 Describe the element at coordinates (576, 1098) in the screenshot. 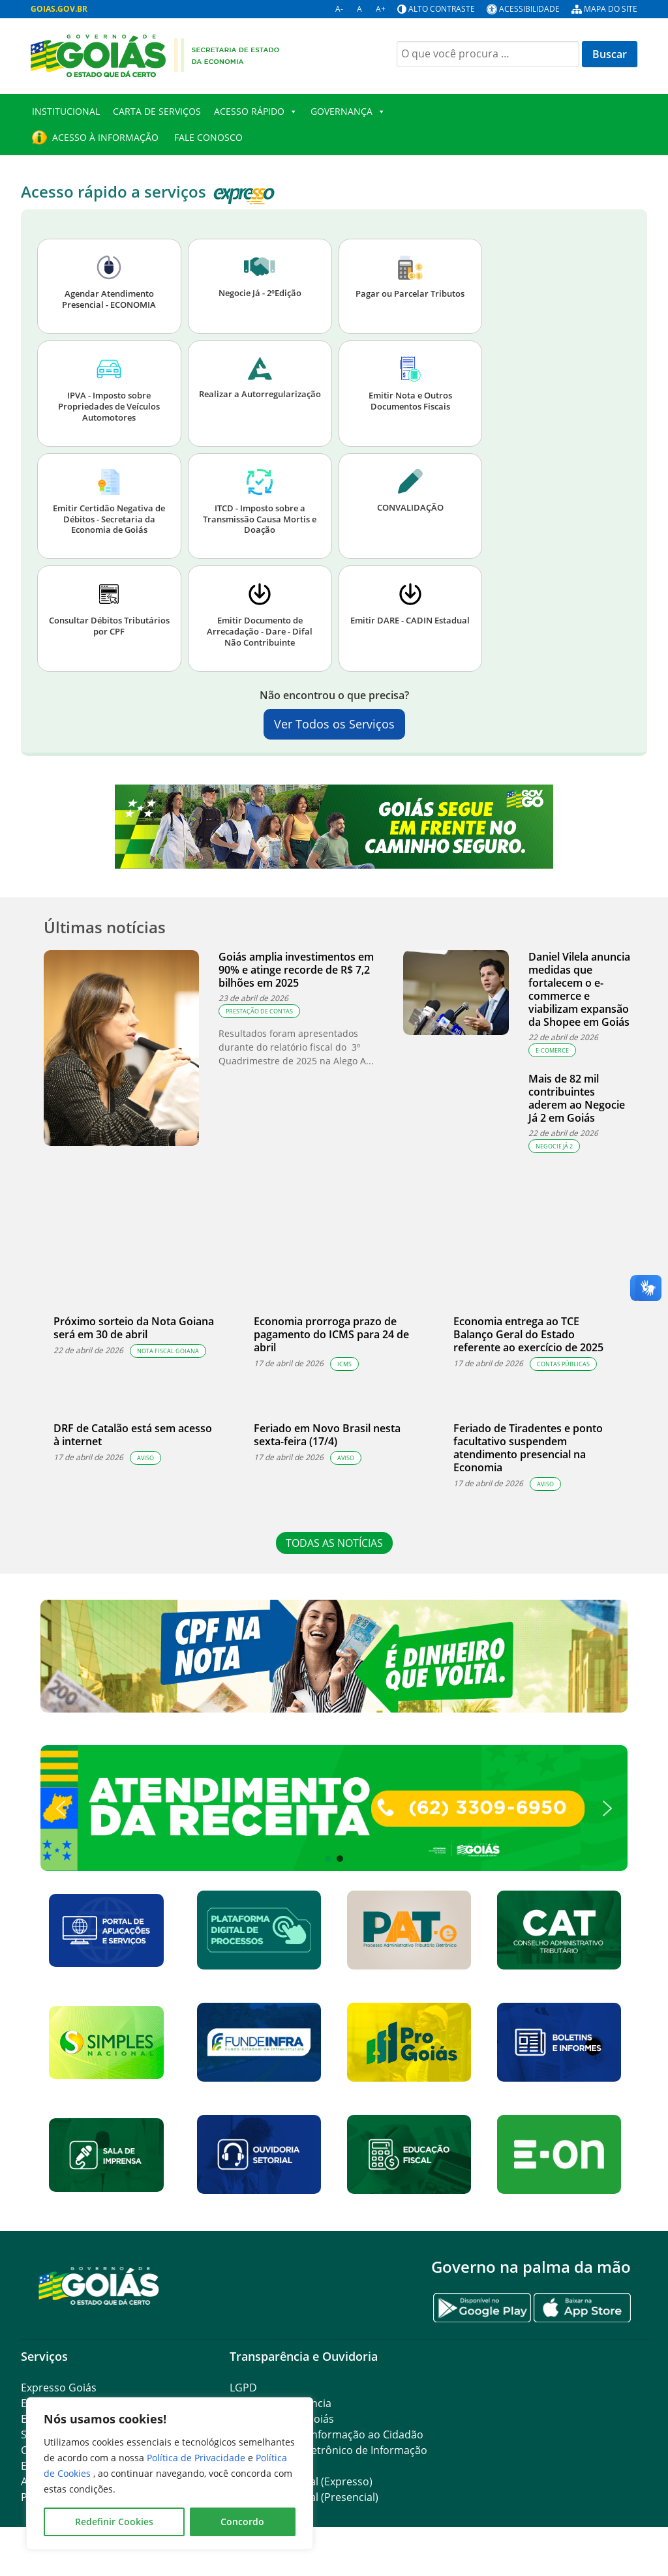

I see `Mais de 82 mil contribuintes aderem ao Negocie Já 2 em Goiás` at that location.